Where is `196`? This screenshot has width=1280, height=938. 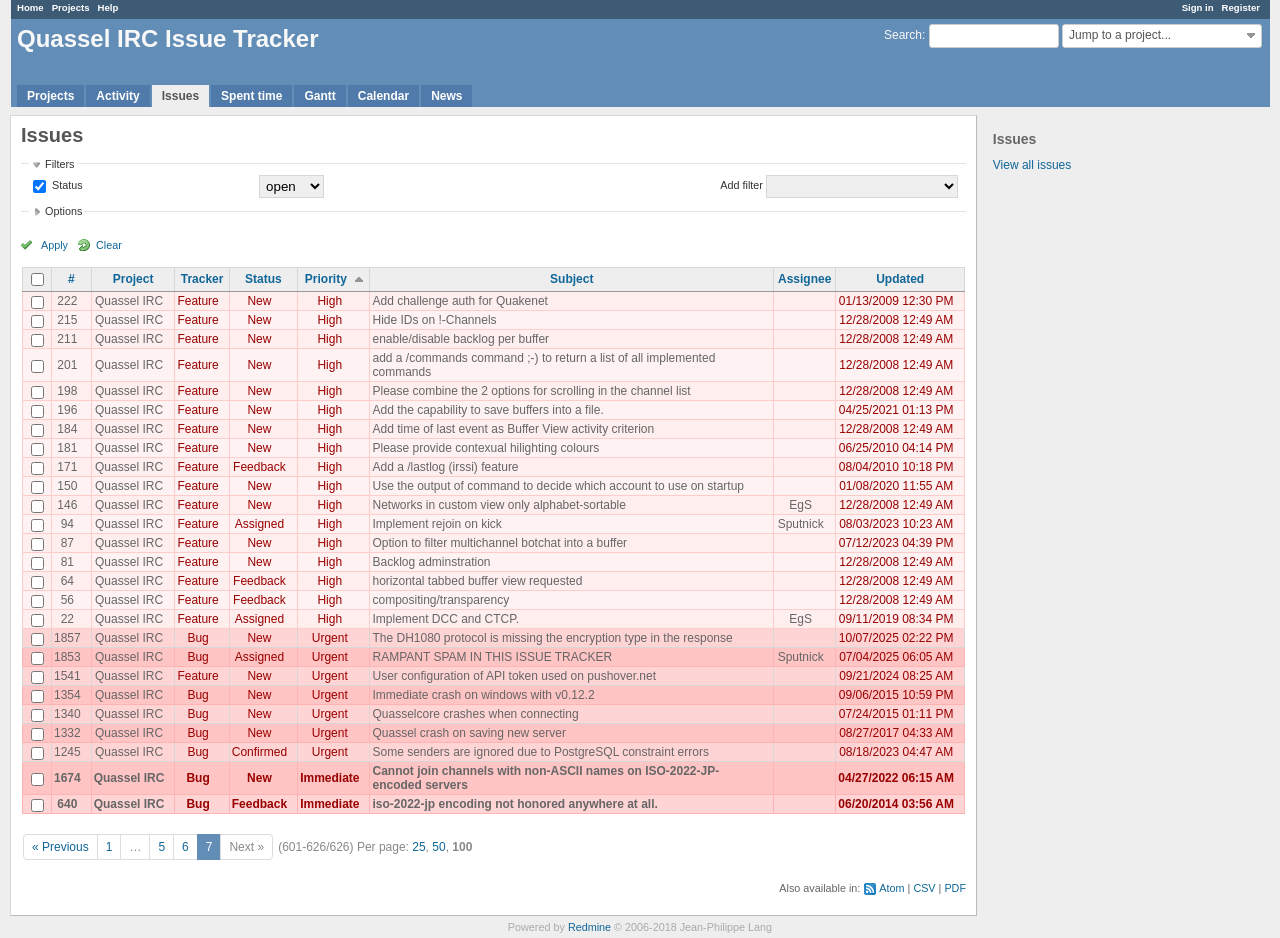 196 is located at coordinates (67, 410).